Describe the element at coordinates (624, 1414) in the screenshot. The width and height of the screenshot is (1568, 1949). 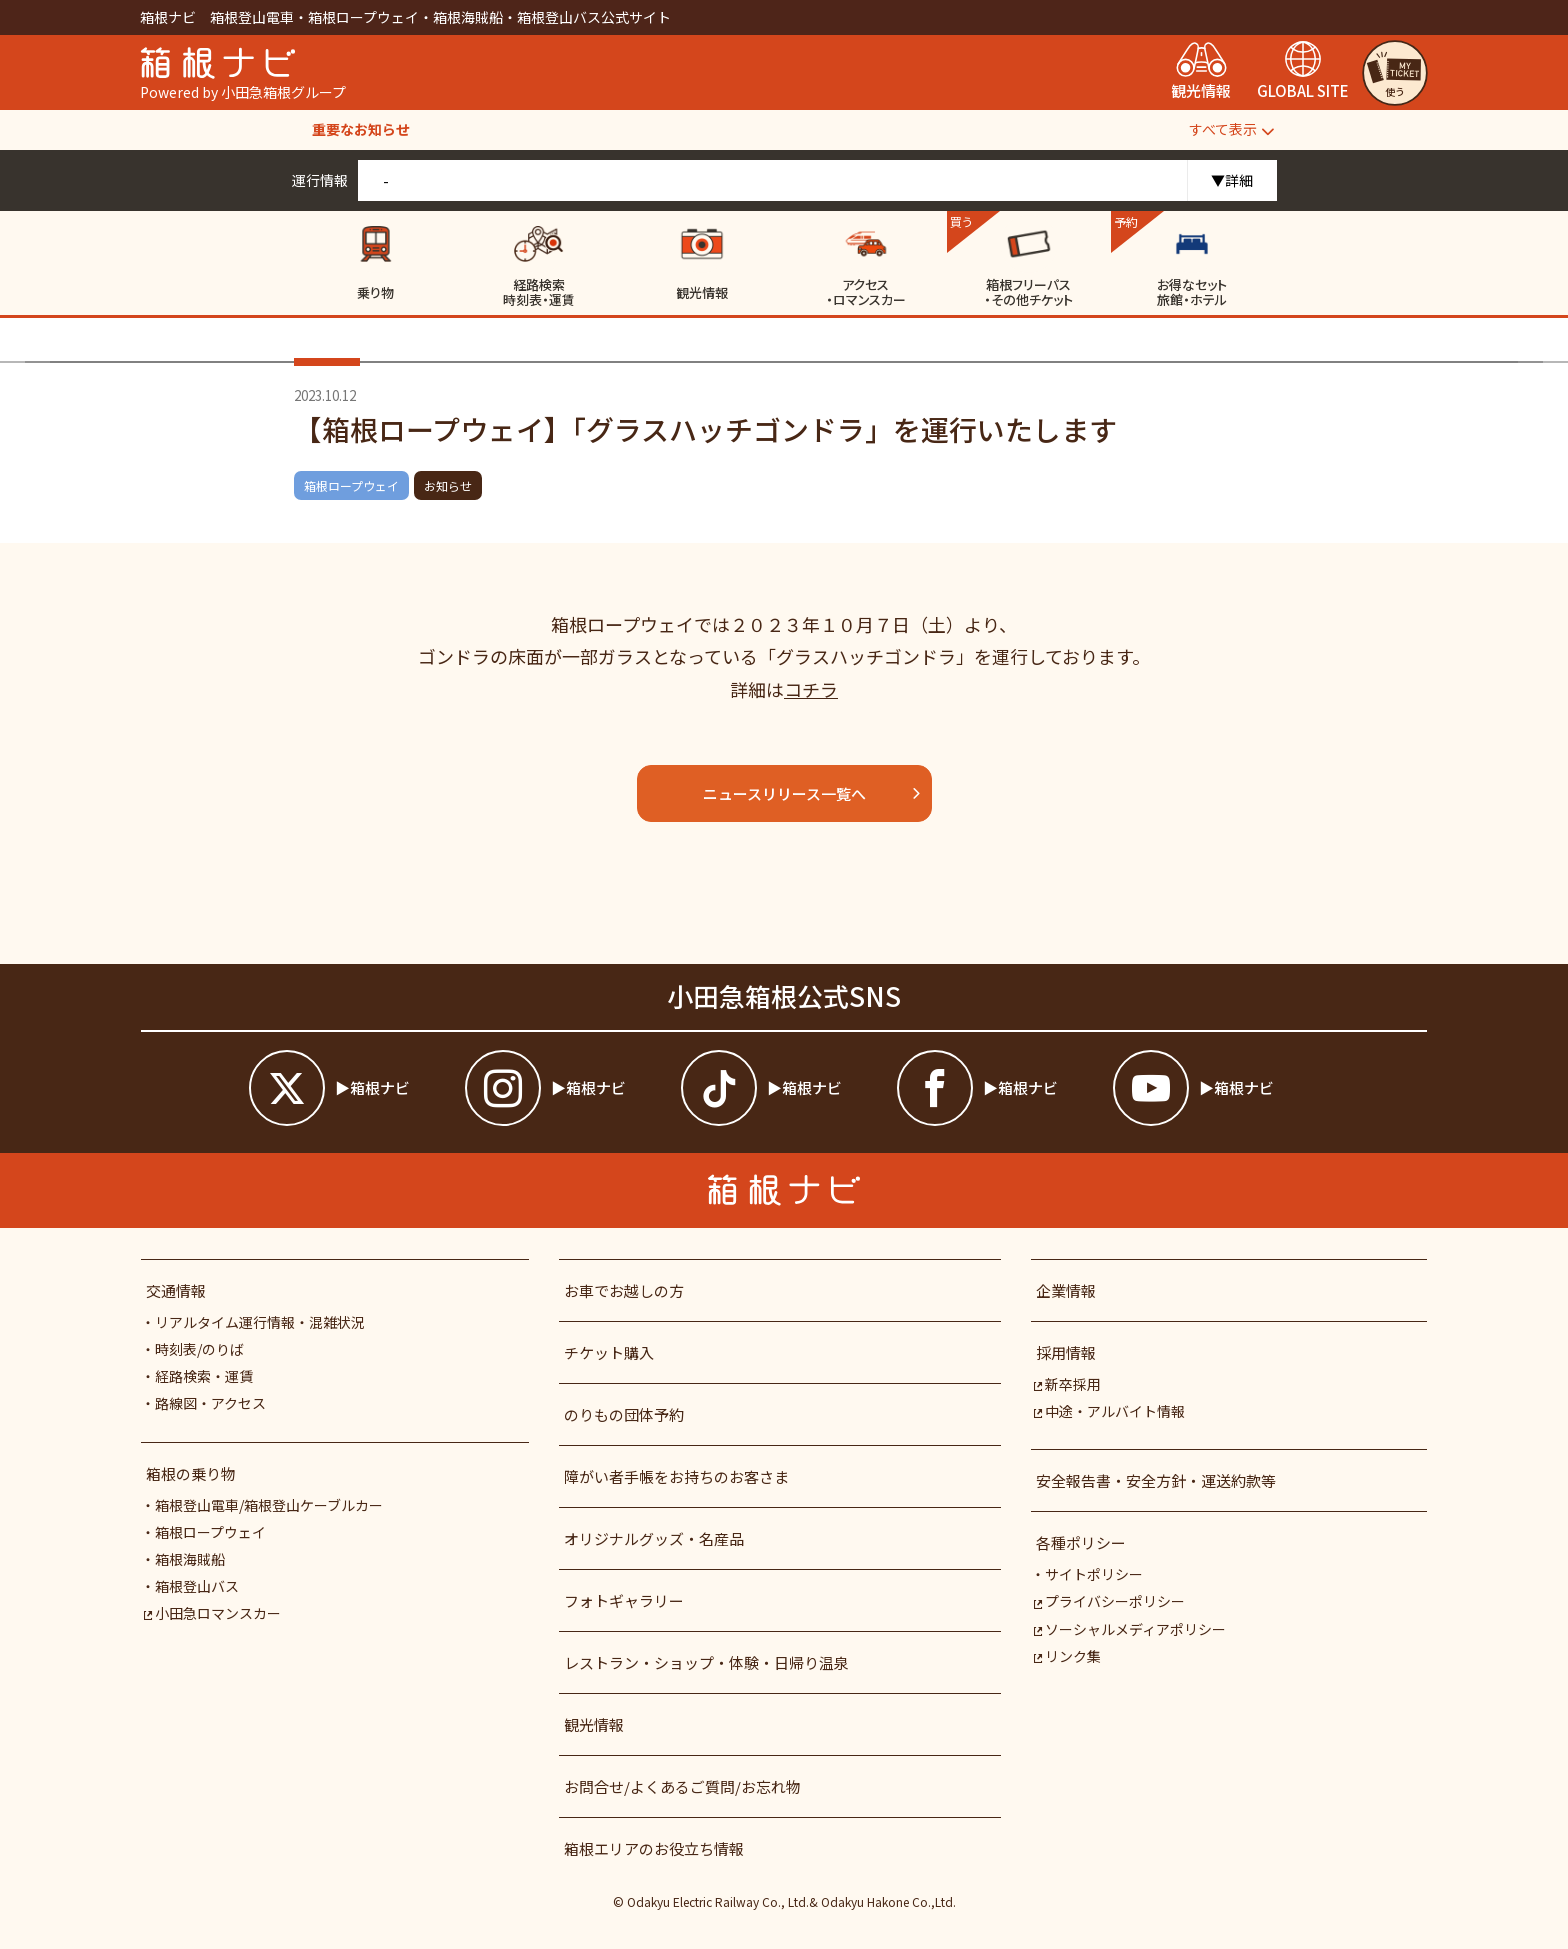
I see `のりもの団体予約` at that location.